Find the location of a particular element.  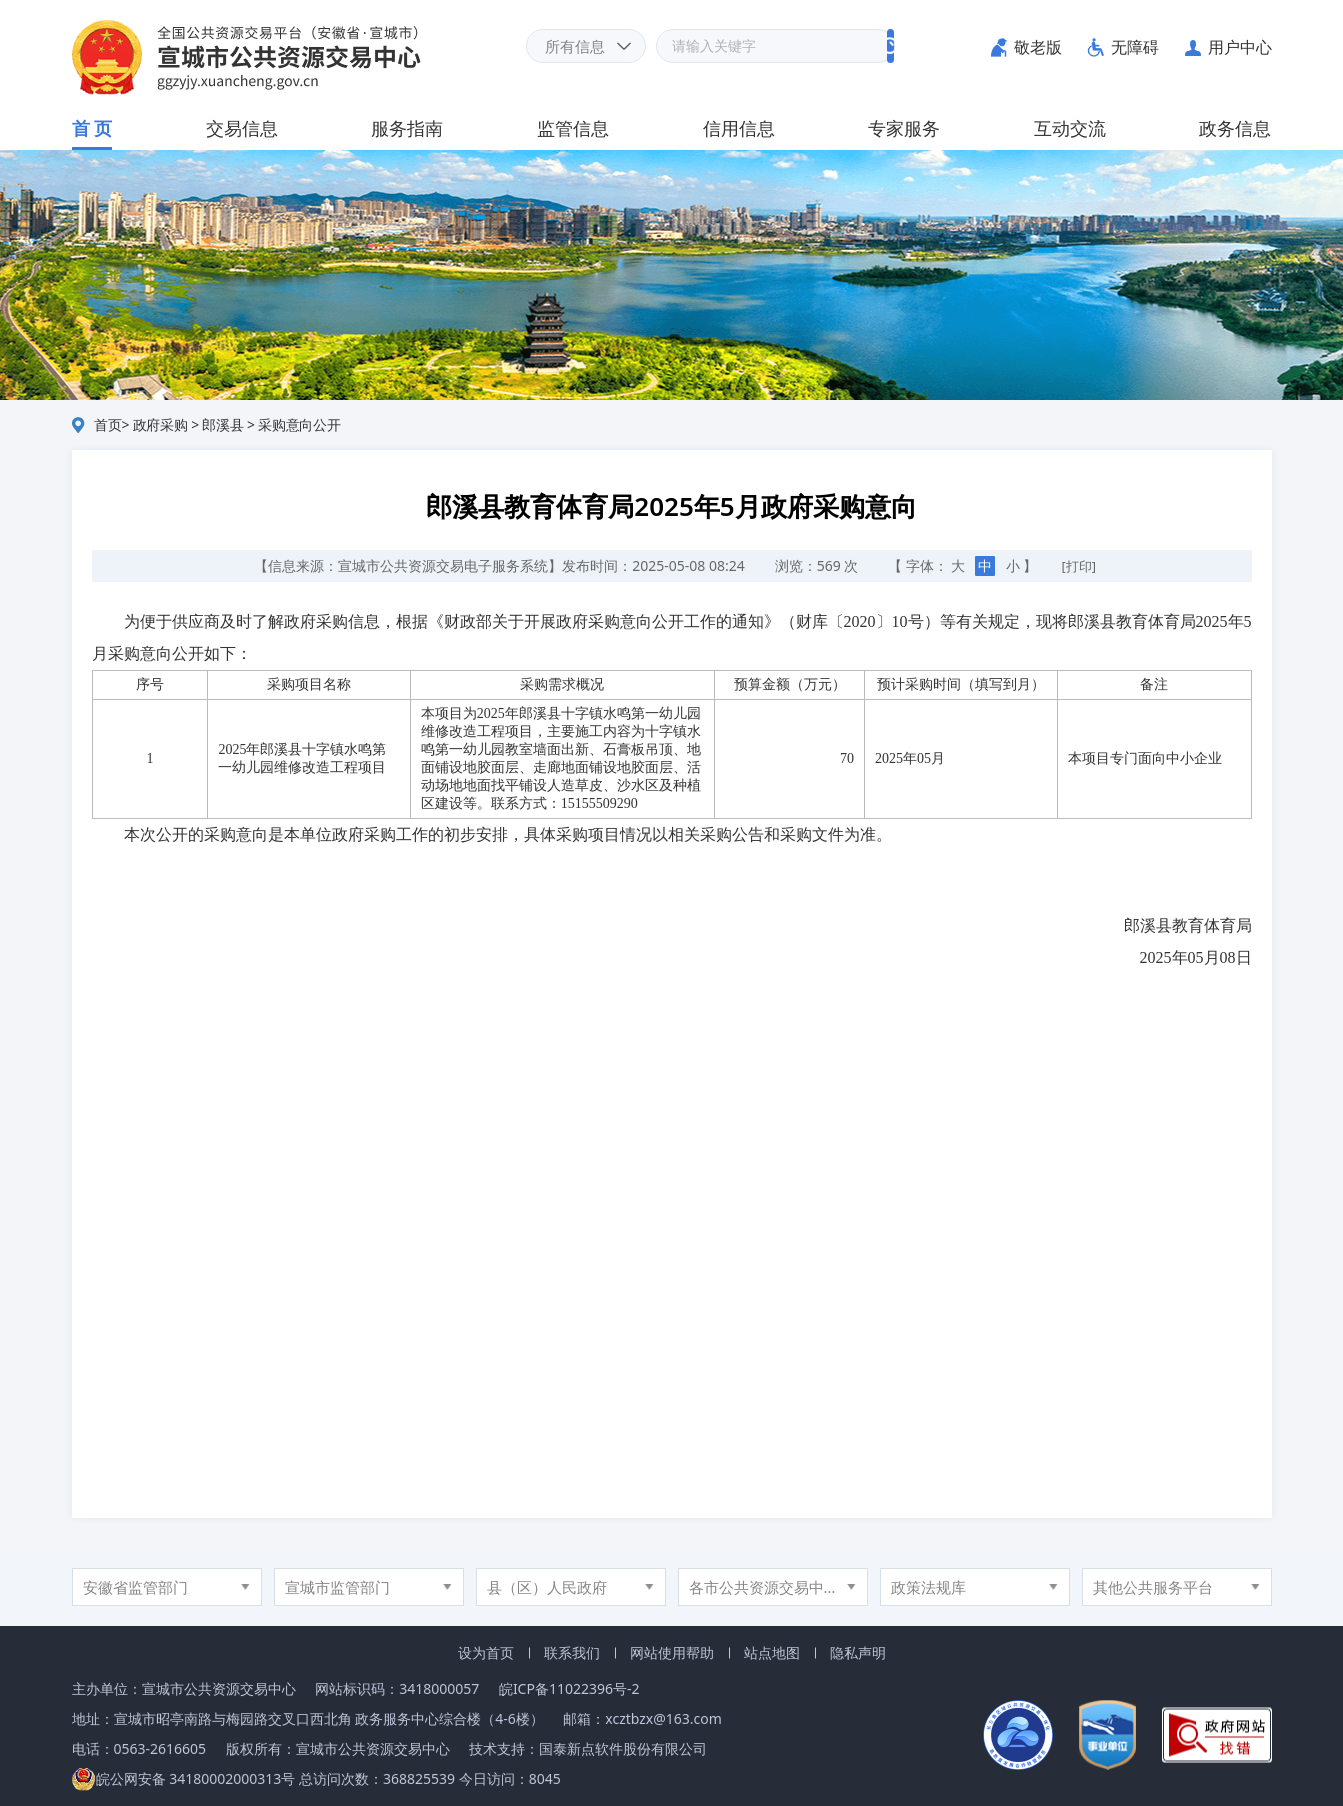

交易信息 is located at coordinates (242, 128).